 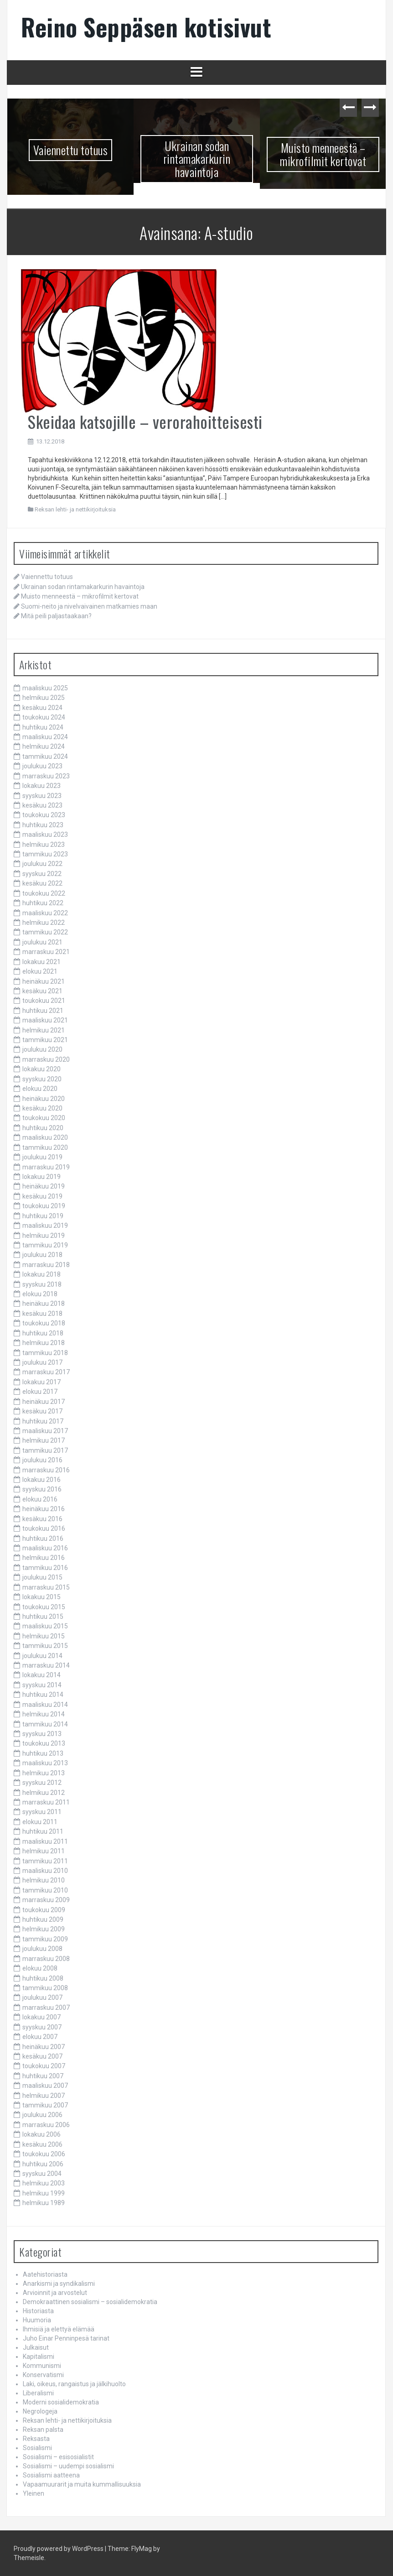 I want to click on tammikuu 2010, so click(x=45, y=1890).